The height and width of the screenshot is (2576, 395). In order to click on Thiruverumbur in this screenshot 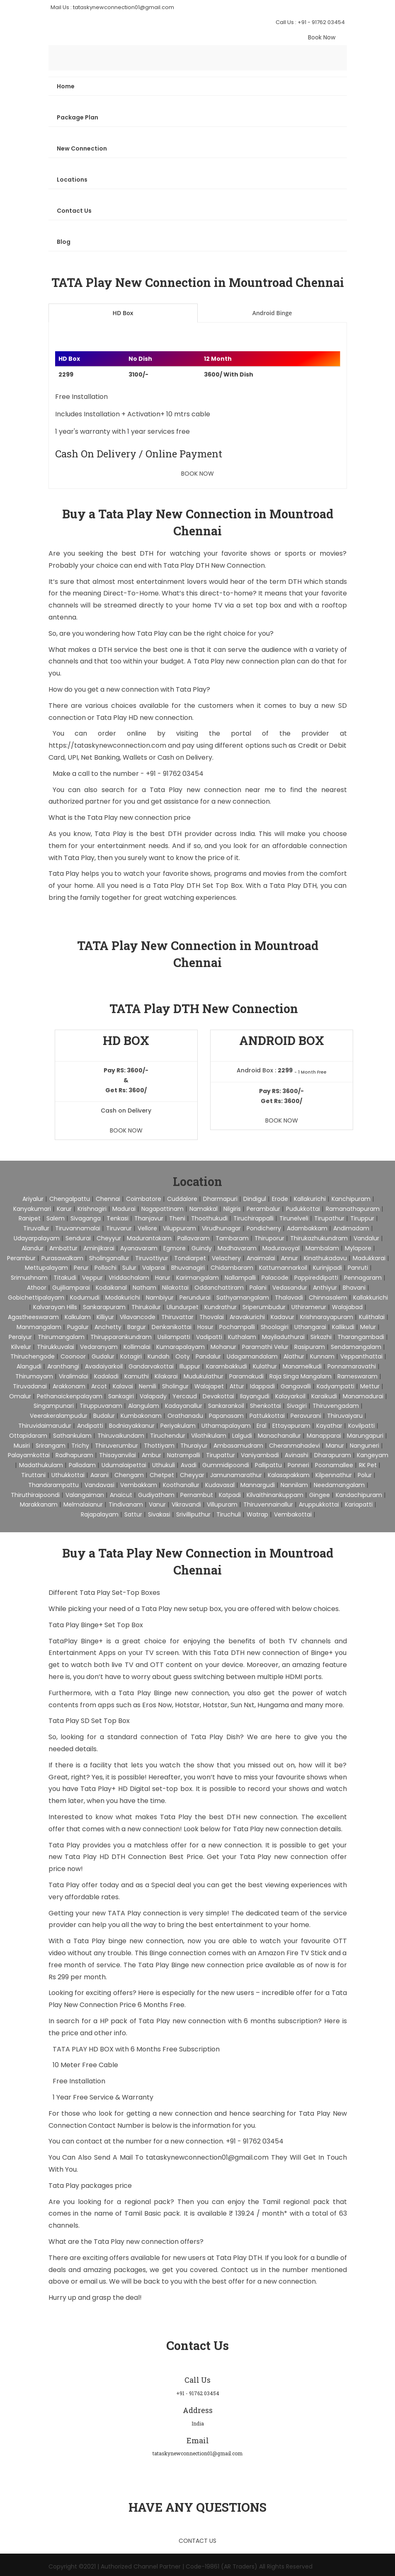, I will do `click(116, 1445)`.